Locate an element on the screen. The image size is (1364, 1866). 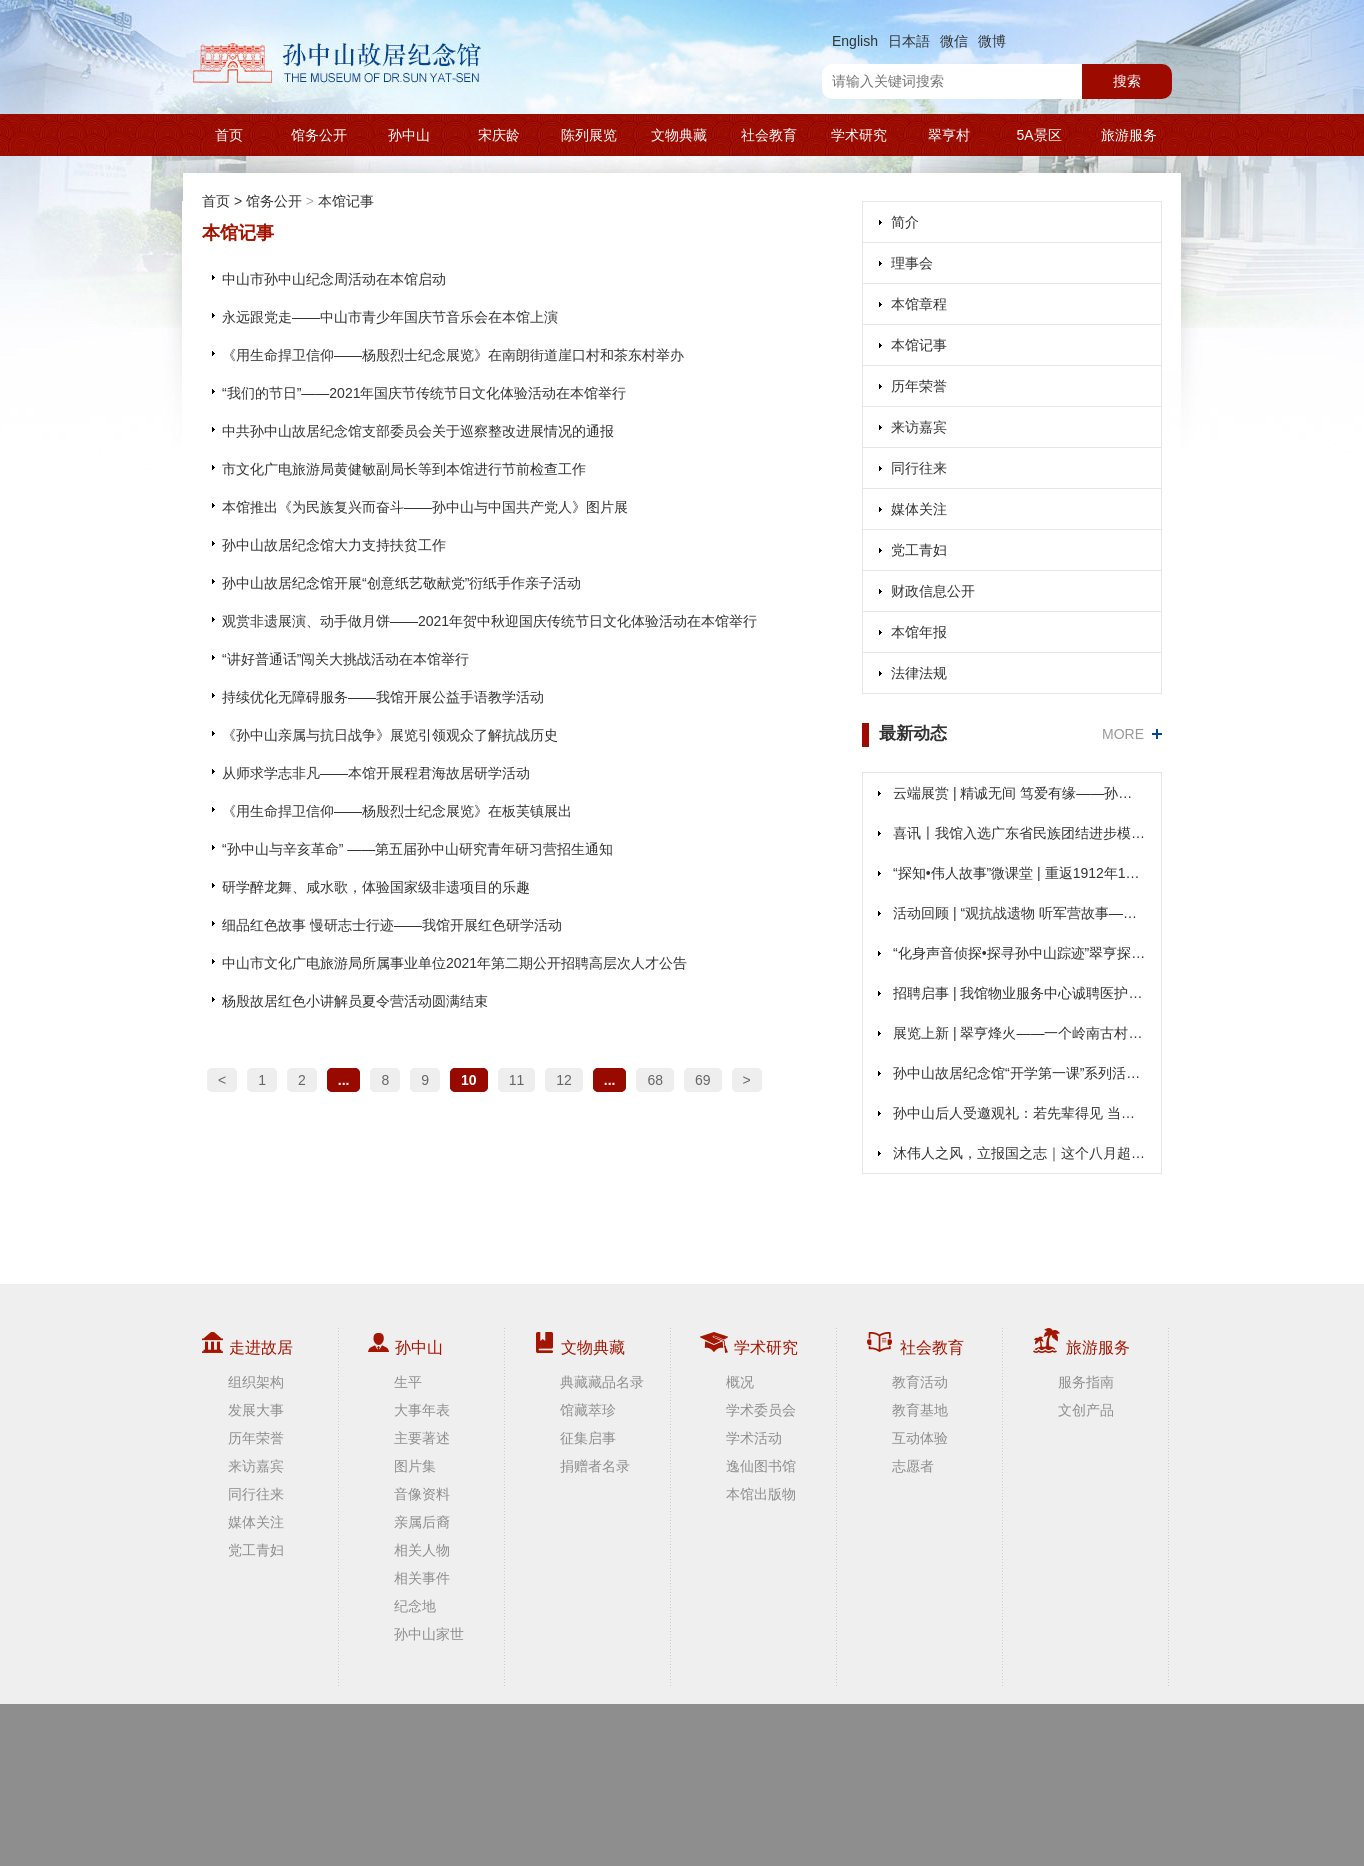
68 is located at coordinates (655, 1080).